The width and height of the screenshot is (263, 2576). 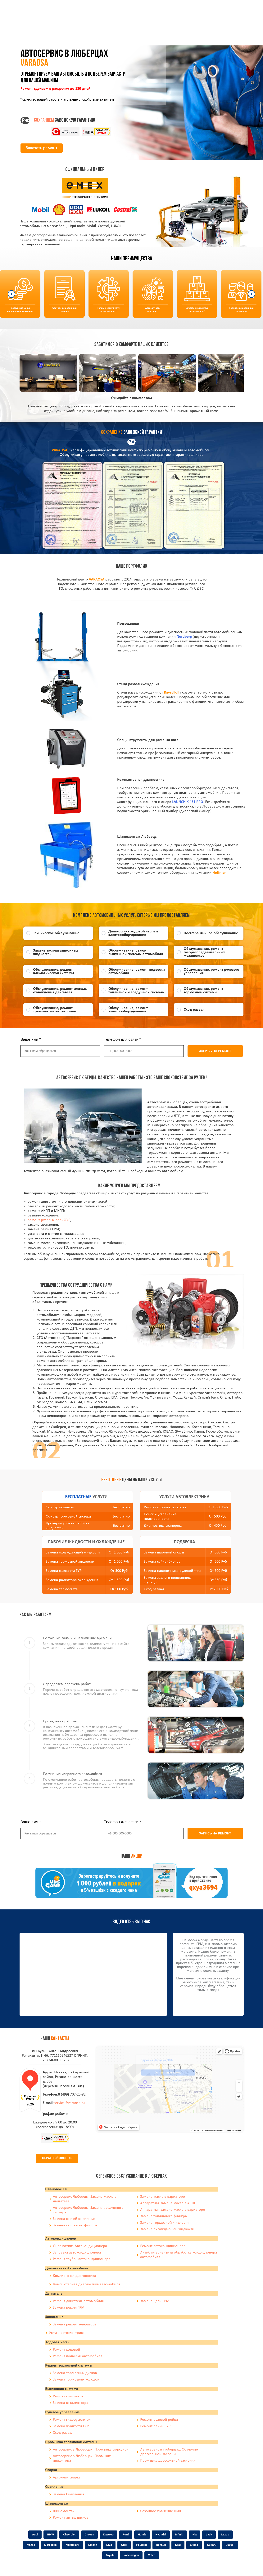 What do you see at coordinates (77, 2356) in the screenshot?
I see `Ремонт подвески автомобиля` at bounding box center [77, 2356].